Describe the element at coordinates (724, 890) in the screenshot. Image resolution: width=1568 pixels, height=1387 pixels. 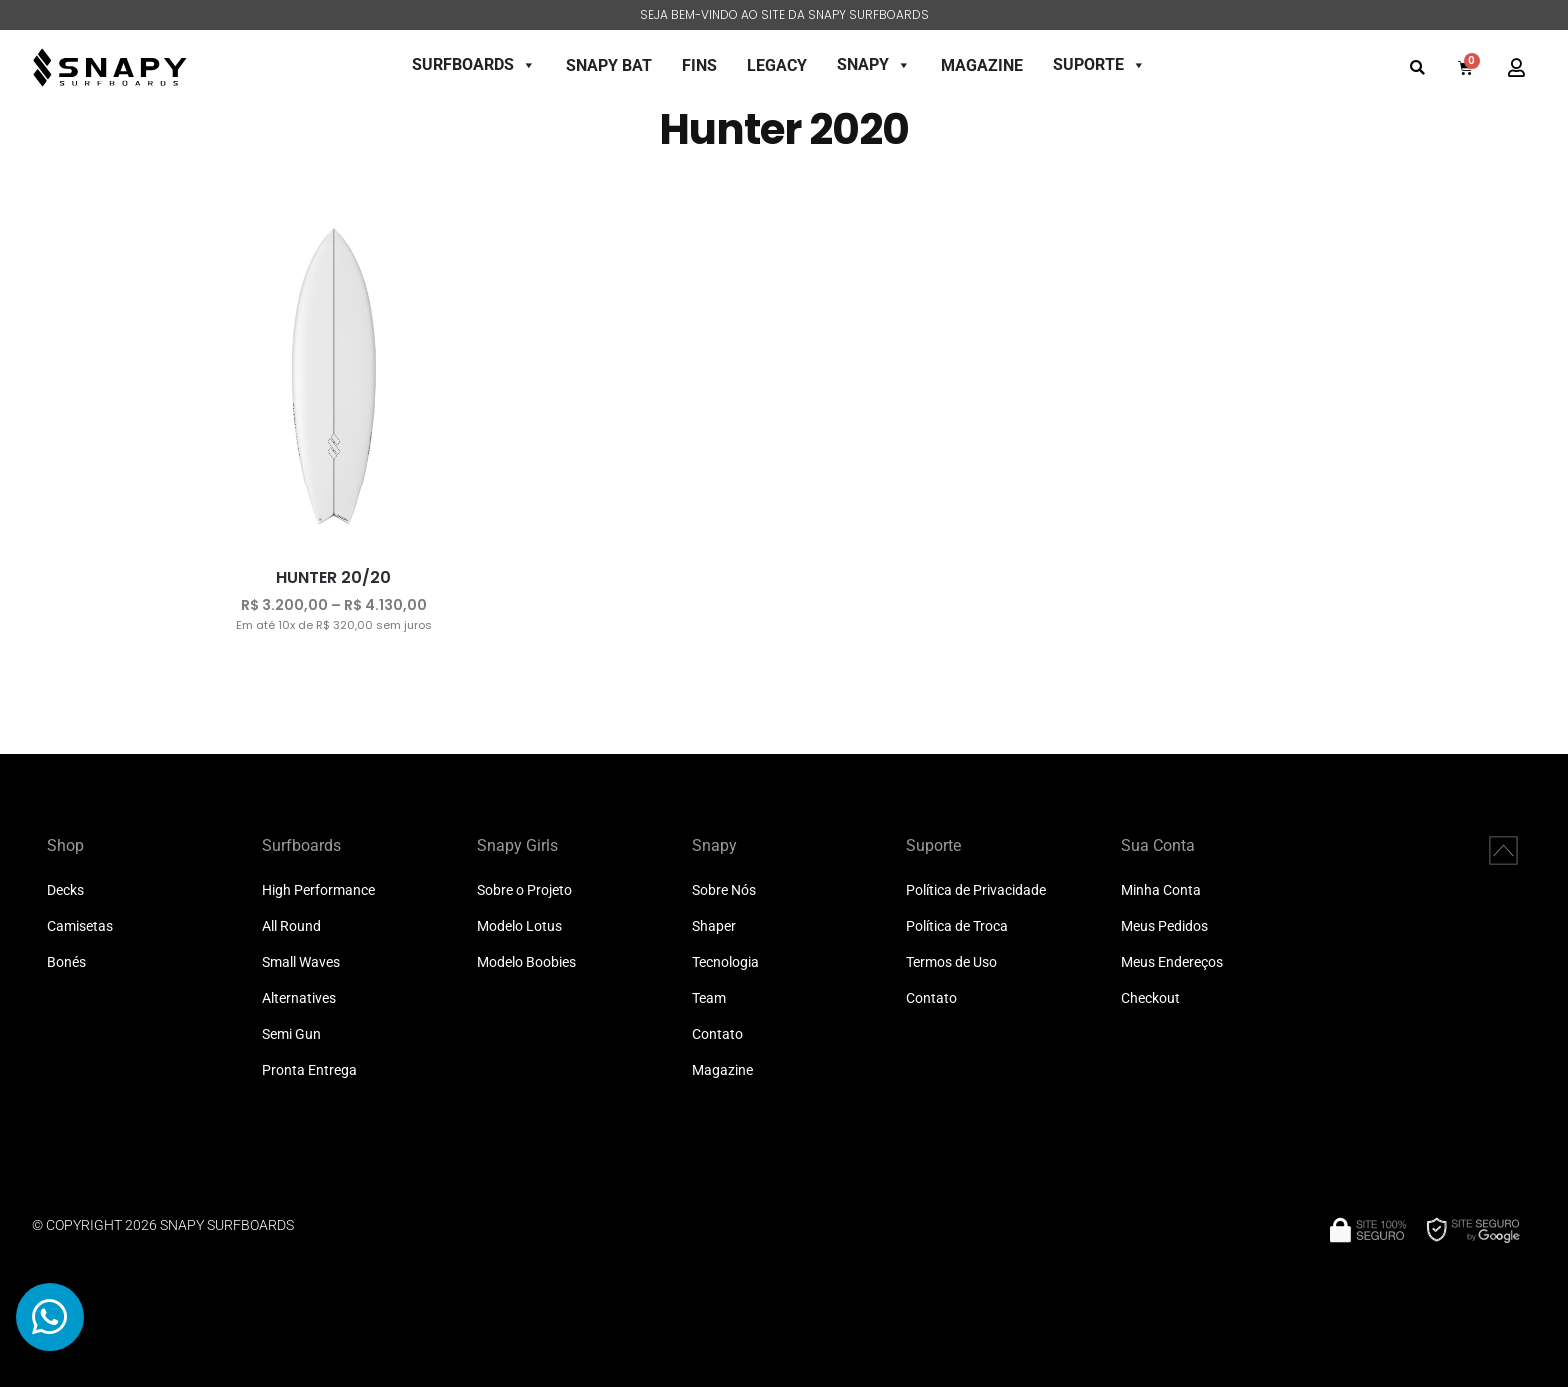
I see `Sobre Nós` at that location.